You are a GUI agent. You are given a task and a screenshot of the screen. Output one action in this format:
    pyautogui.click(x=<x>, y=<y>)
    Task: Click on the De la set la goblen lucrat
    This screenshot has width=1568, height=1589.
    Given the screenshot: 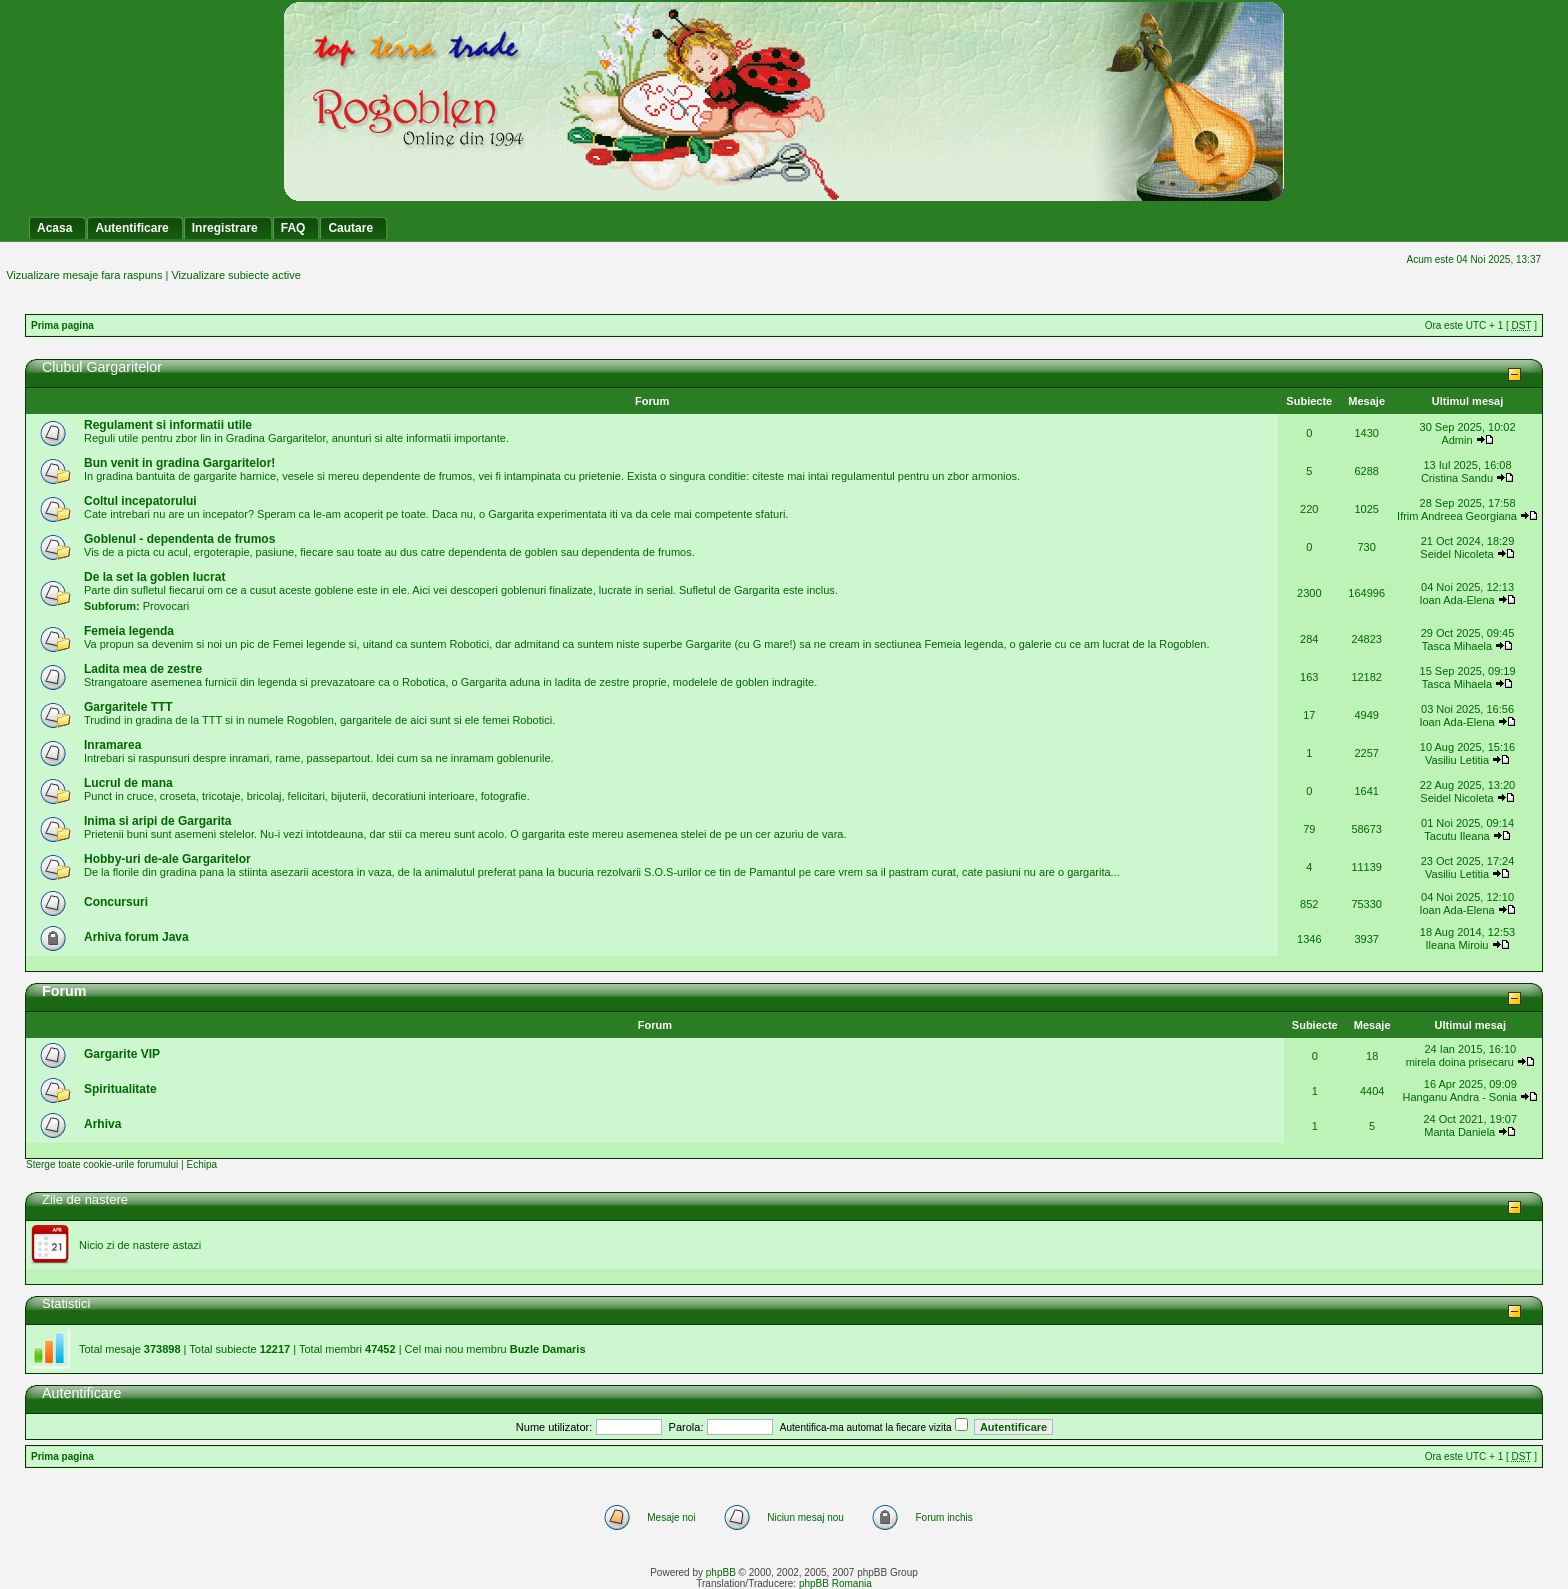 What is the action you would take?
    pyautogui.click(x=154, y=577)
    